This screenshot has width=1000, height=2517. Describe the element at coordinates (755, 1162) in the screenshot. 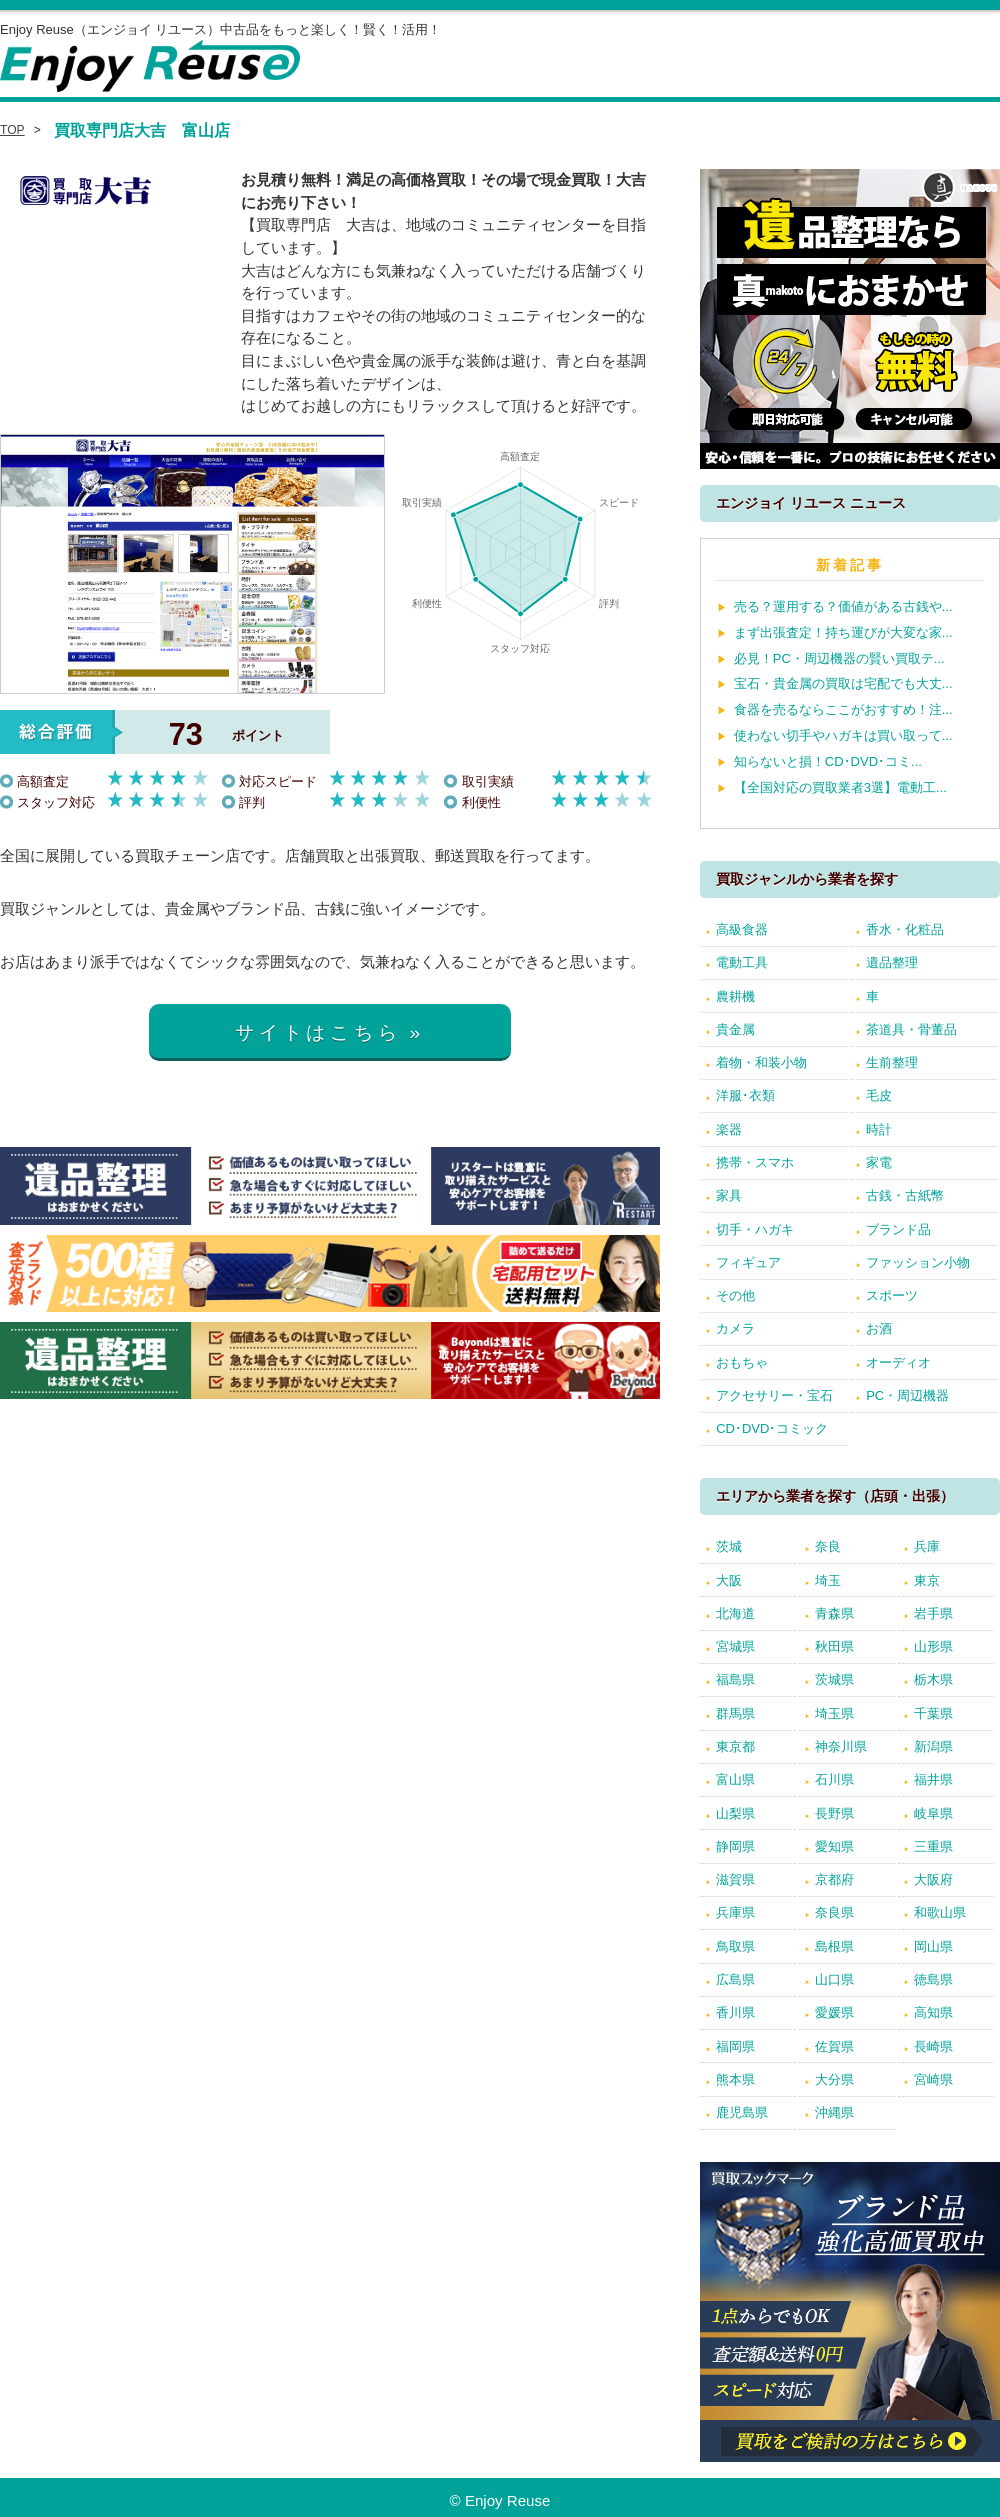

I see `携帯・スマホ` at that location.